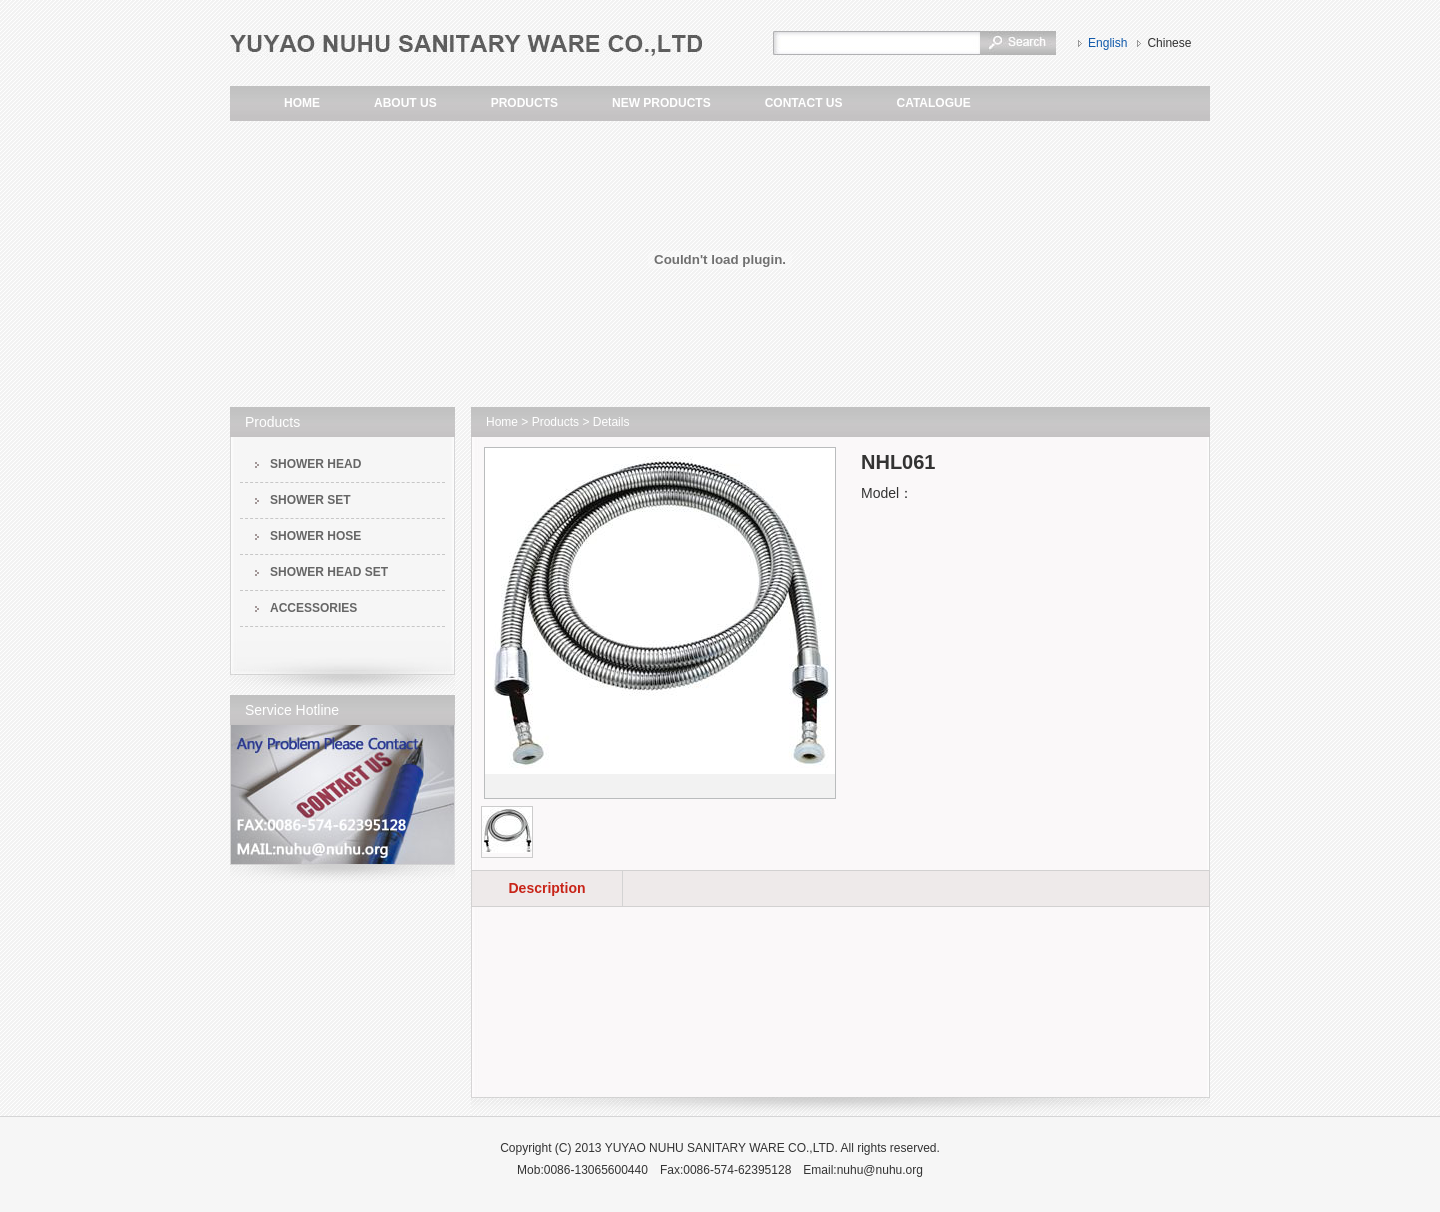  I want to click on SHOWER HEAD SET, so click(329, 572).